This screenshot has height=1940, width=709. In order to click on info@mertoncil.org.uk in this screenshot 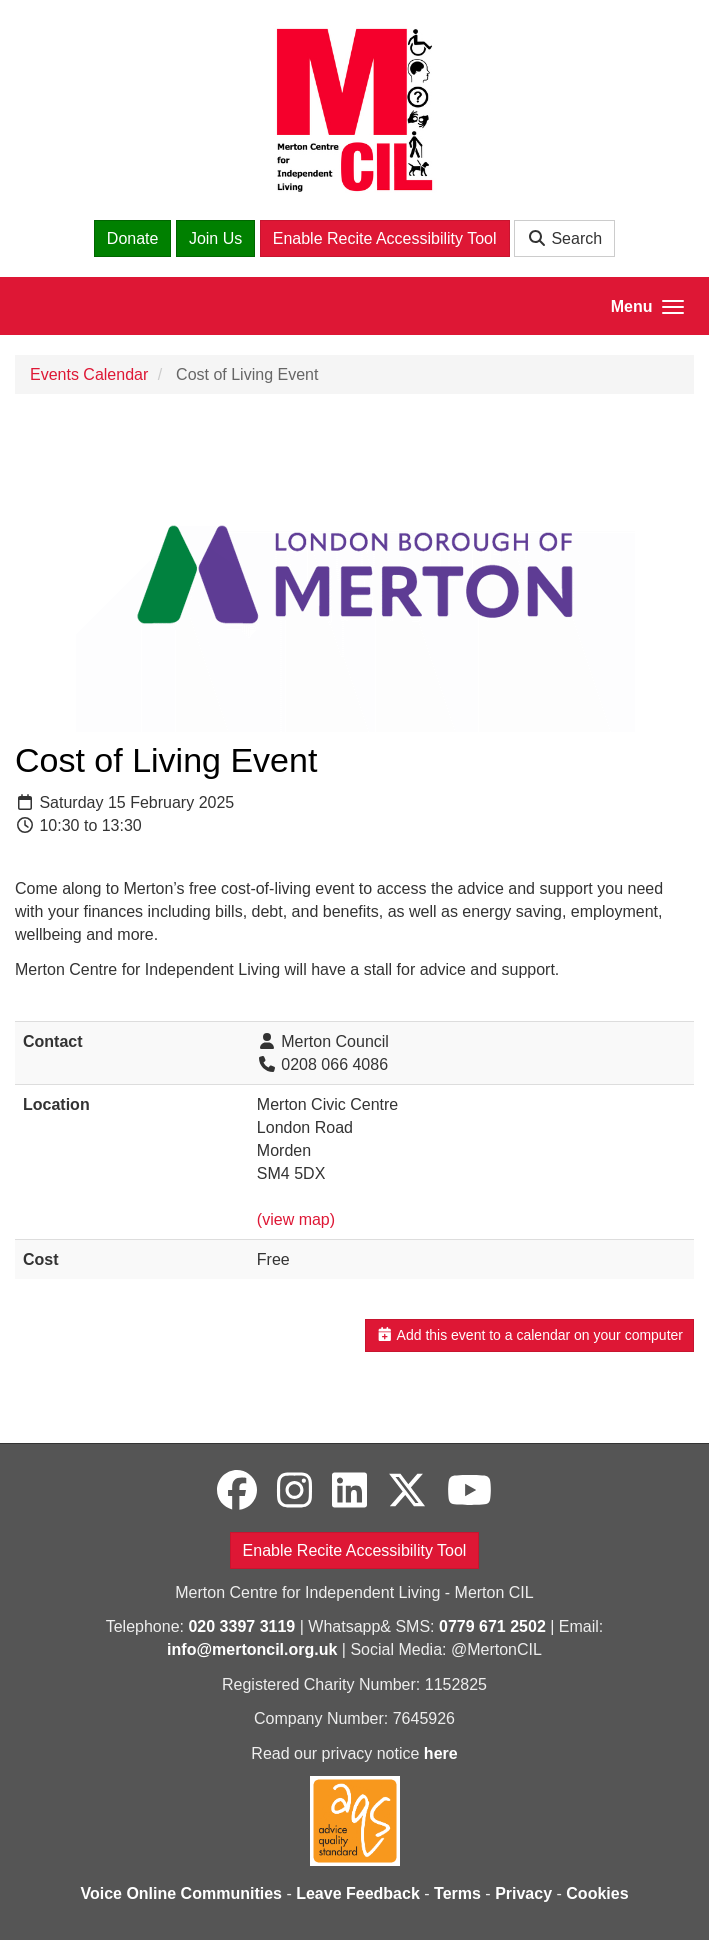, I will do `click(252, 1649)`.